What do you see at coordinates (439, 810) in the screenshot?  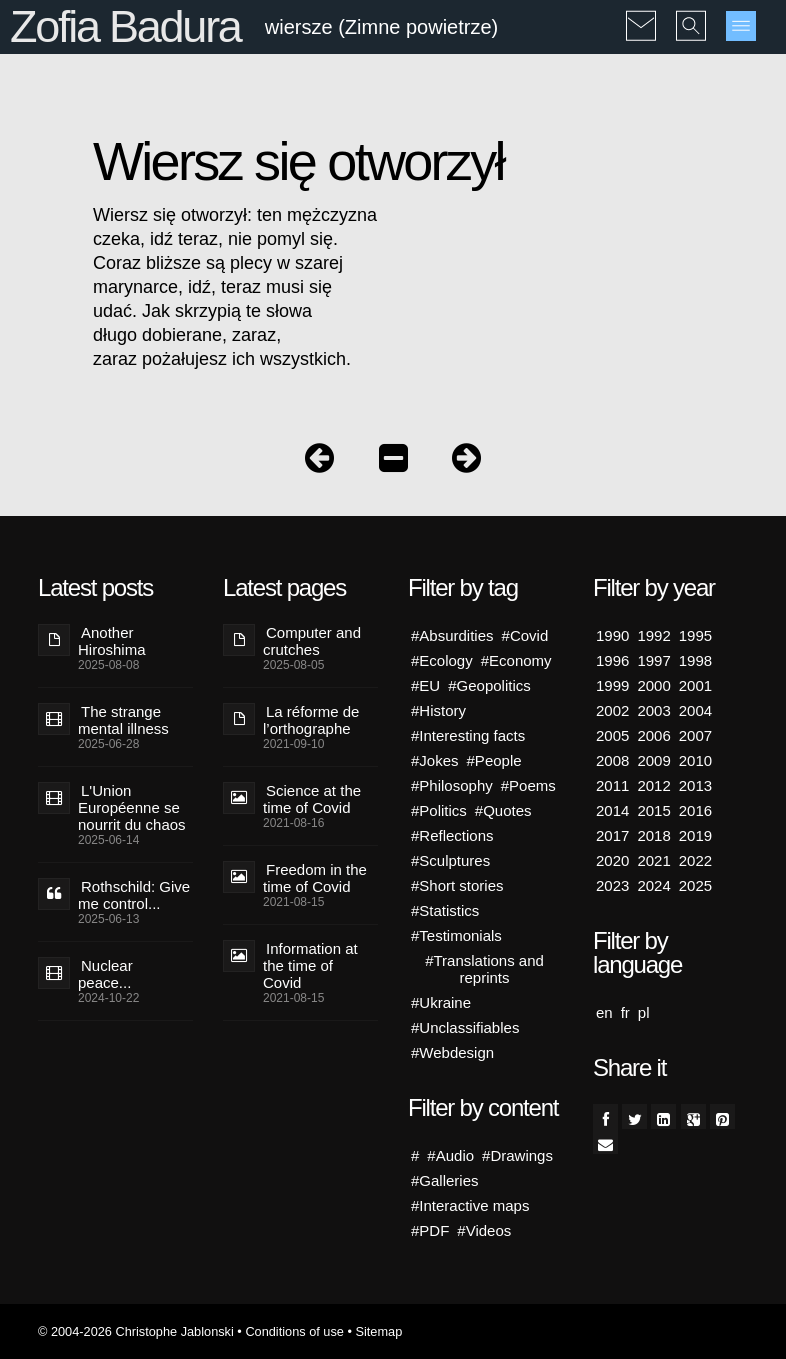 I see `#Politics` at bounding box center [439, 810].